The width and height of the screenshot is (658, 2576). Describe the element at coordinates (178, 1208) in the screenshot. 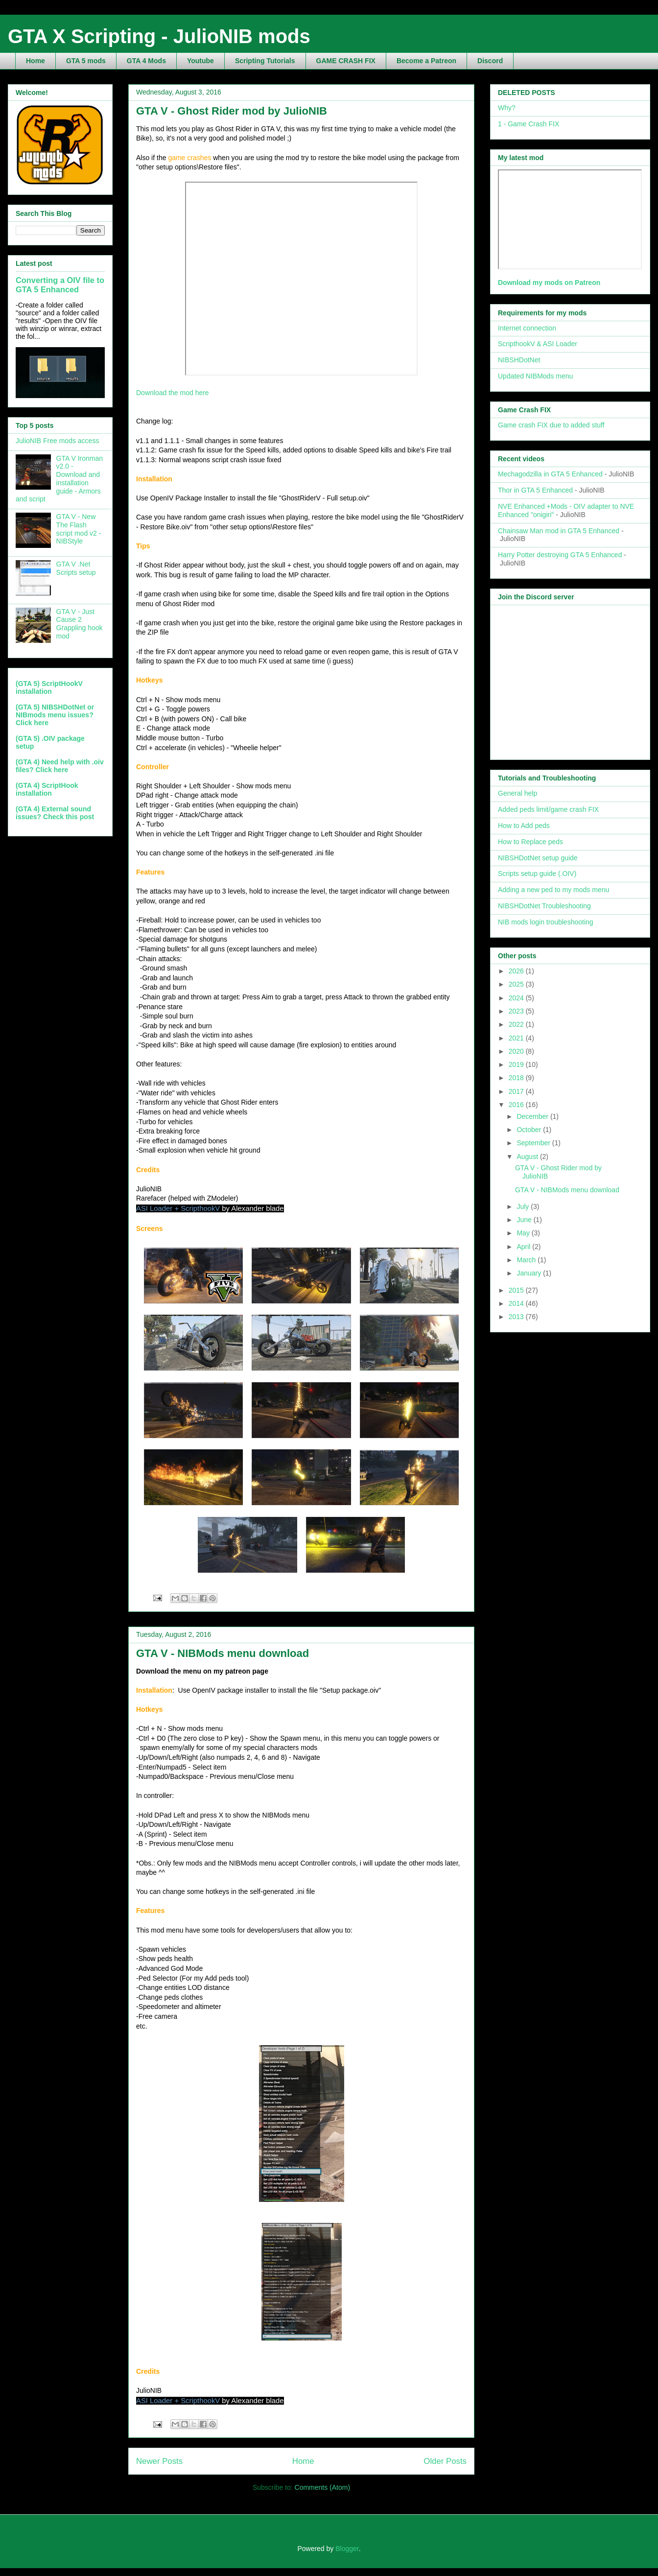

I see `ASI Loader + ScripthookV` at that location.